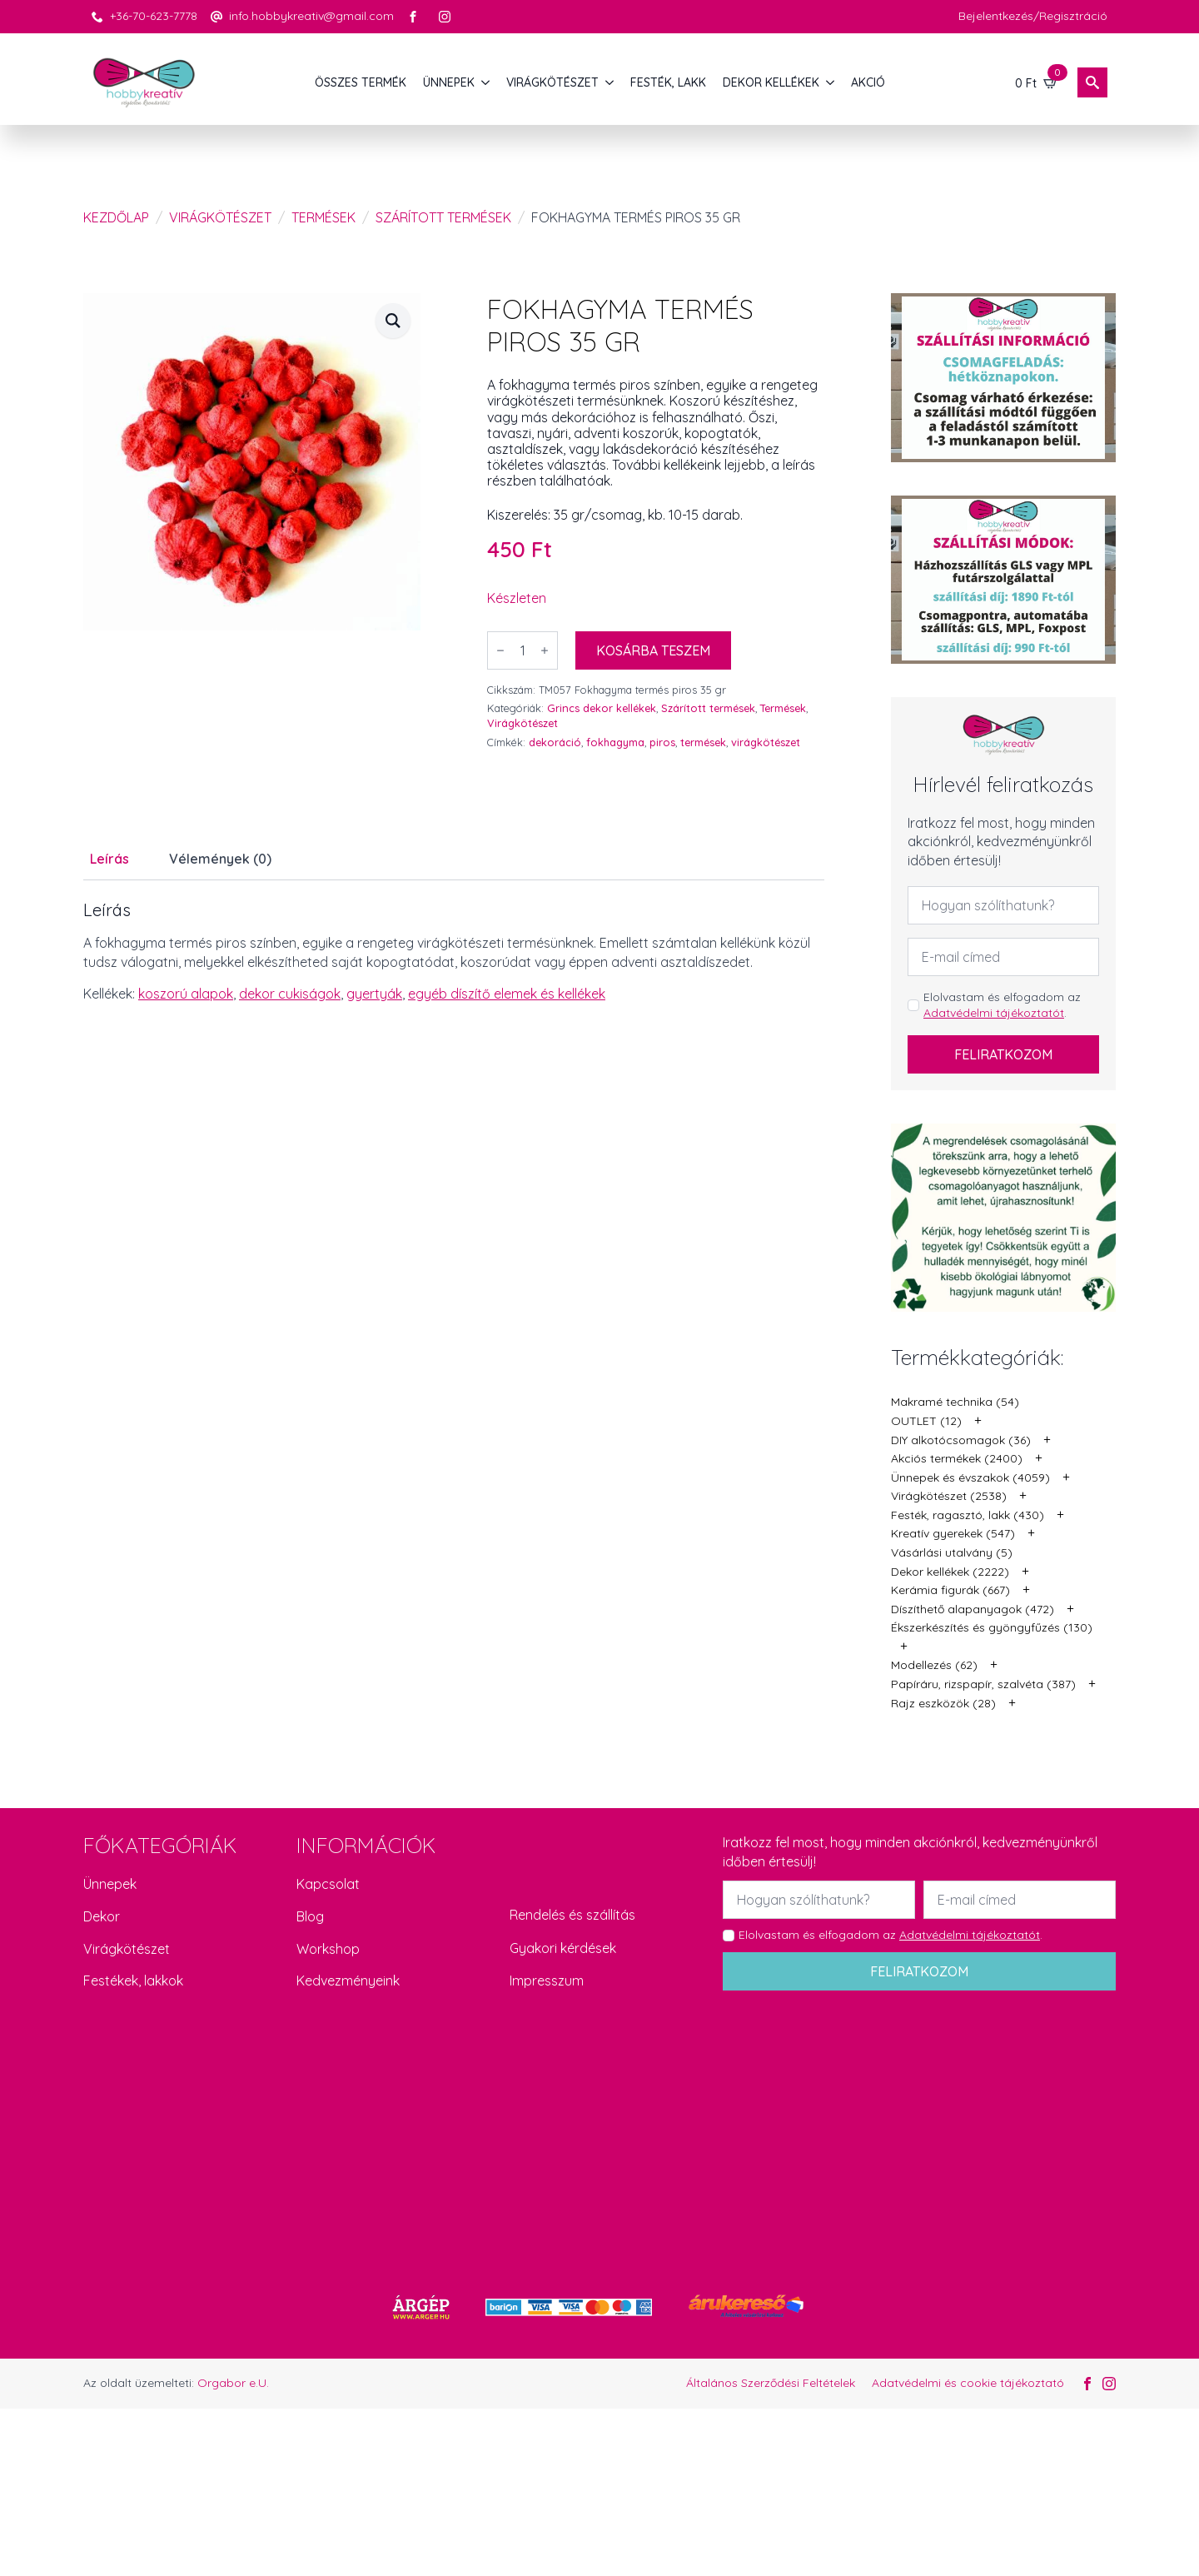 This screenshot has width=1199, height=2576. What do you see at coordinates (615, 742) in the screenshot?
I see `fokhagyma` at bounding box center [615, 742].